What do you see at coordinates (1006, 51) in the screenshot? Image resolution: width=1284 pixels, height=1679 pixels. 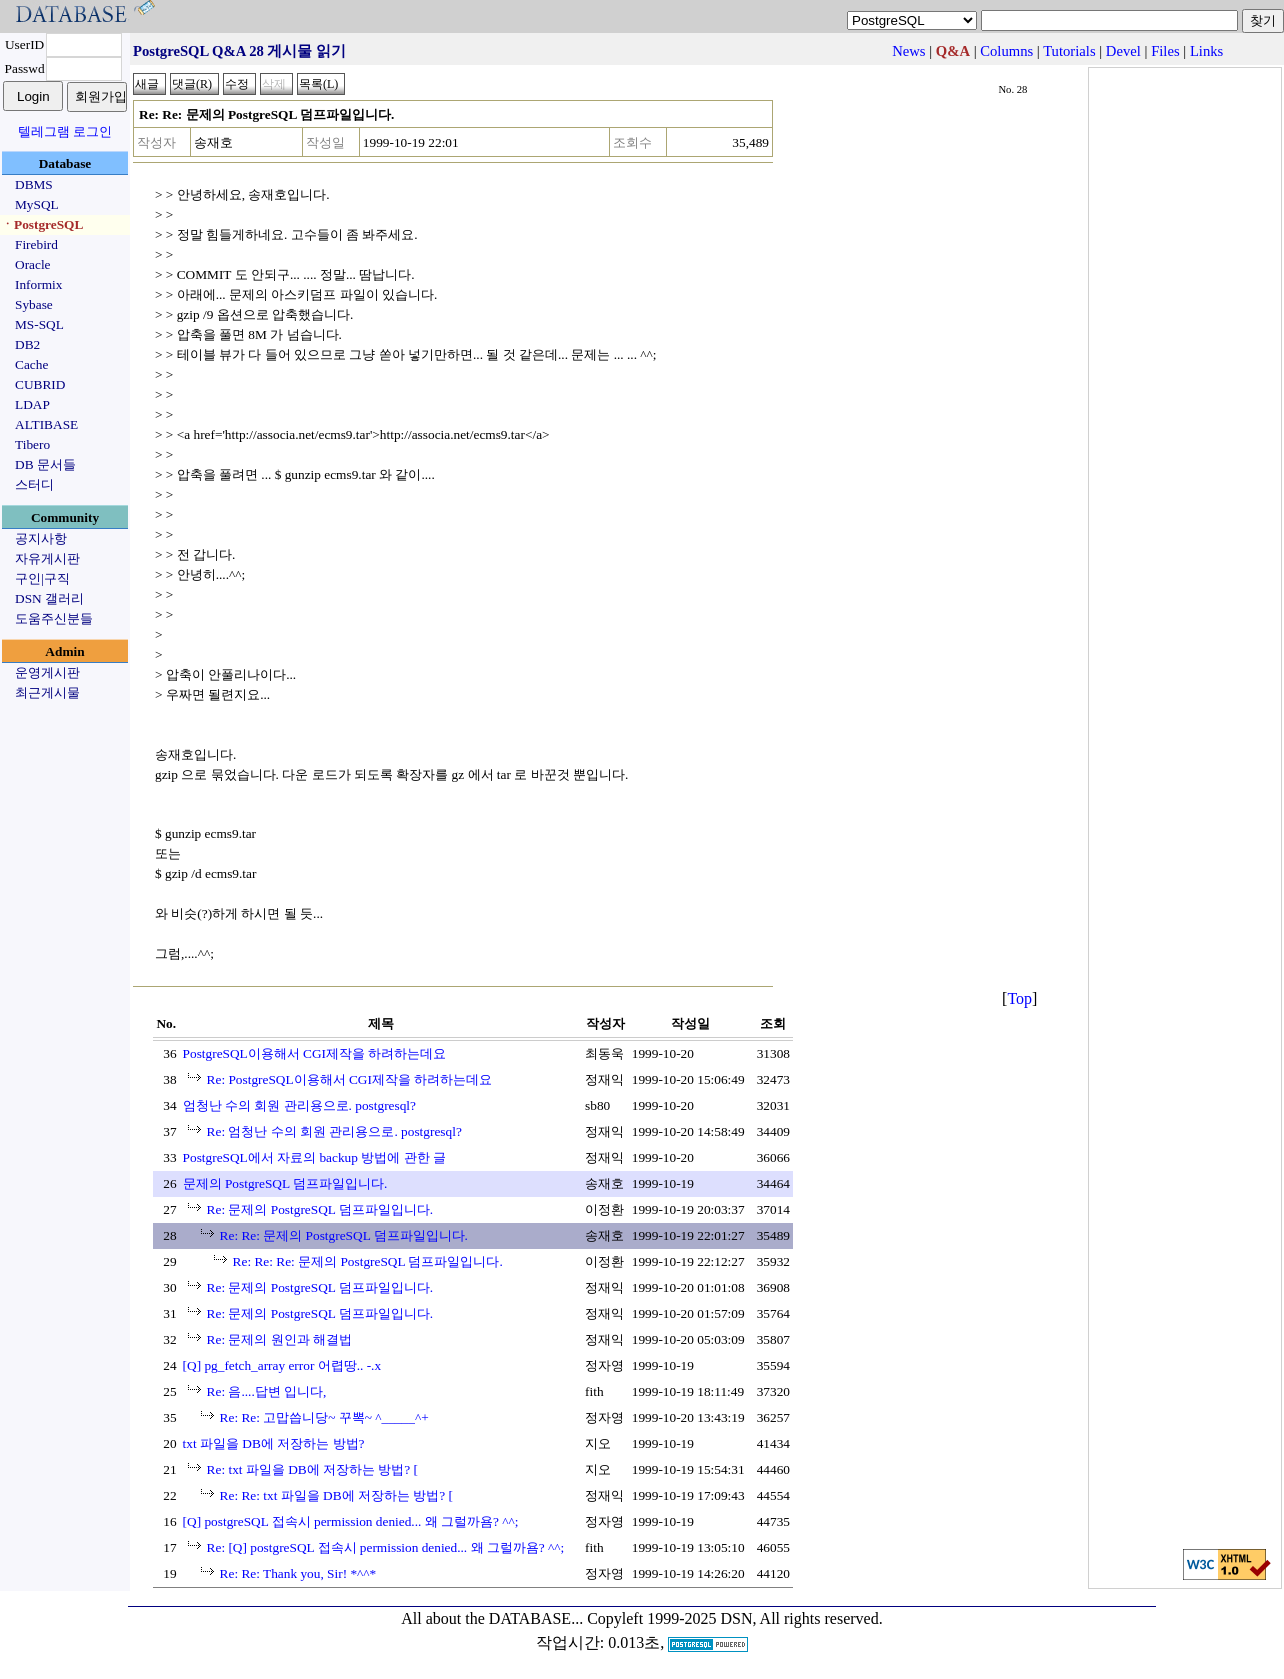 I see `Columns` at bounding box center [1006, 51].